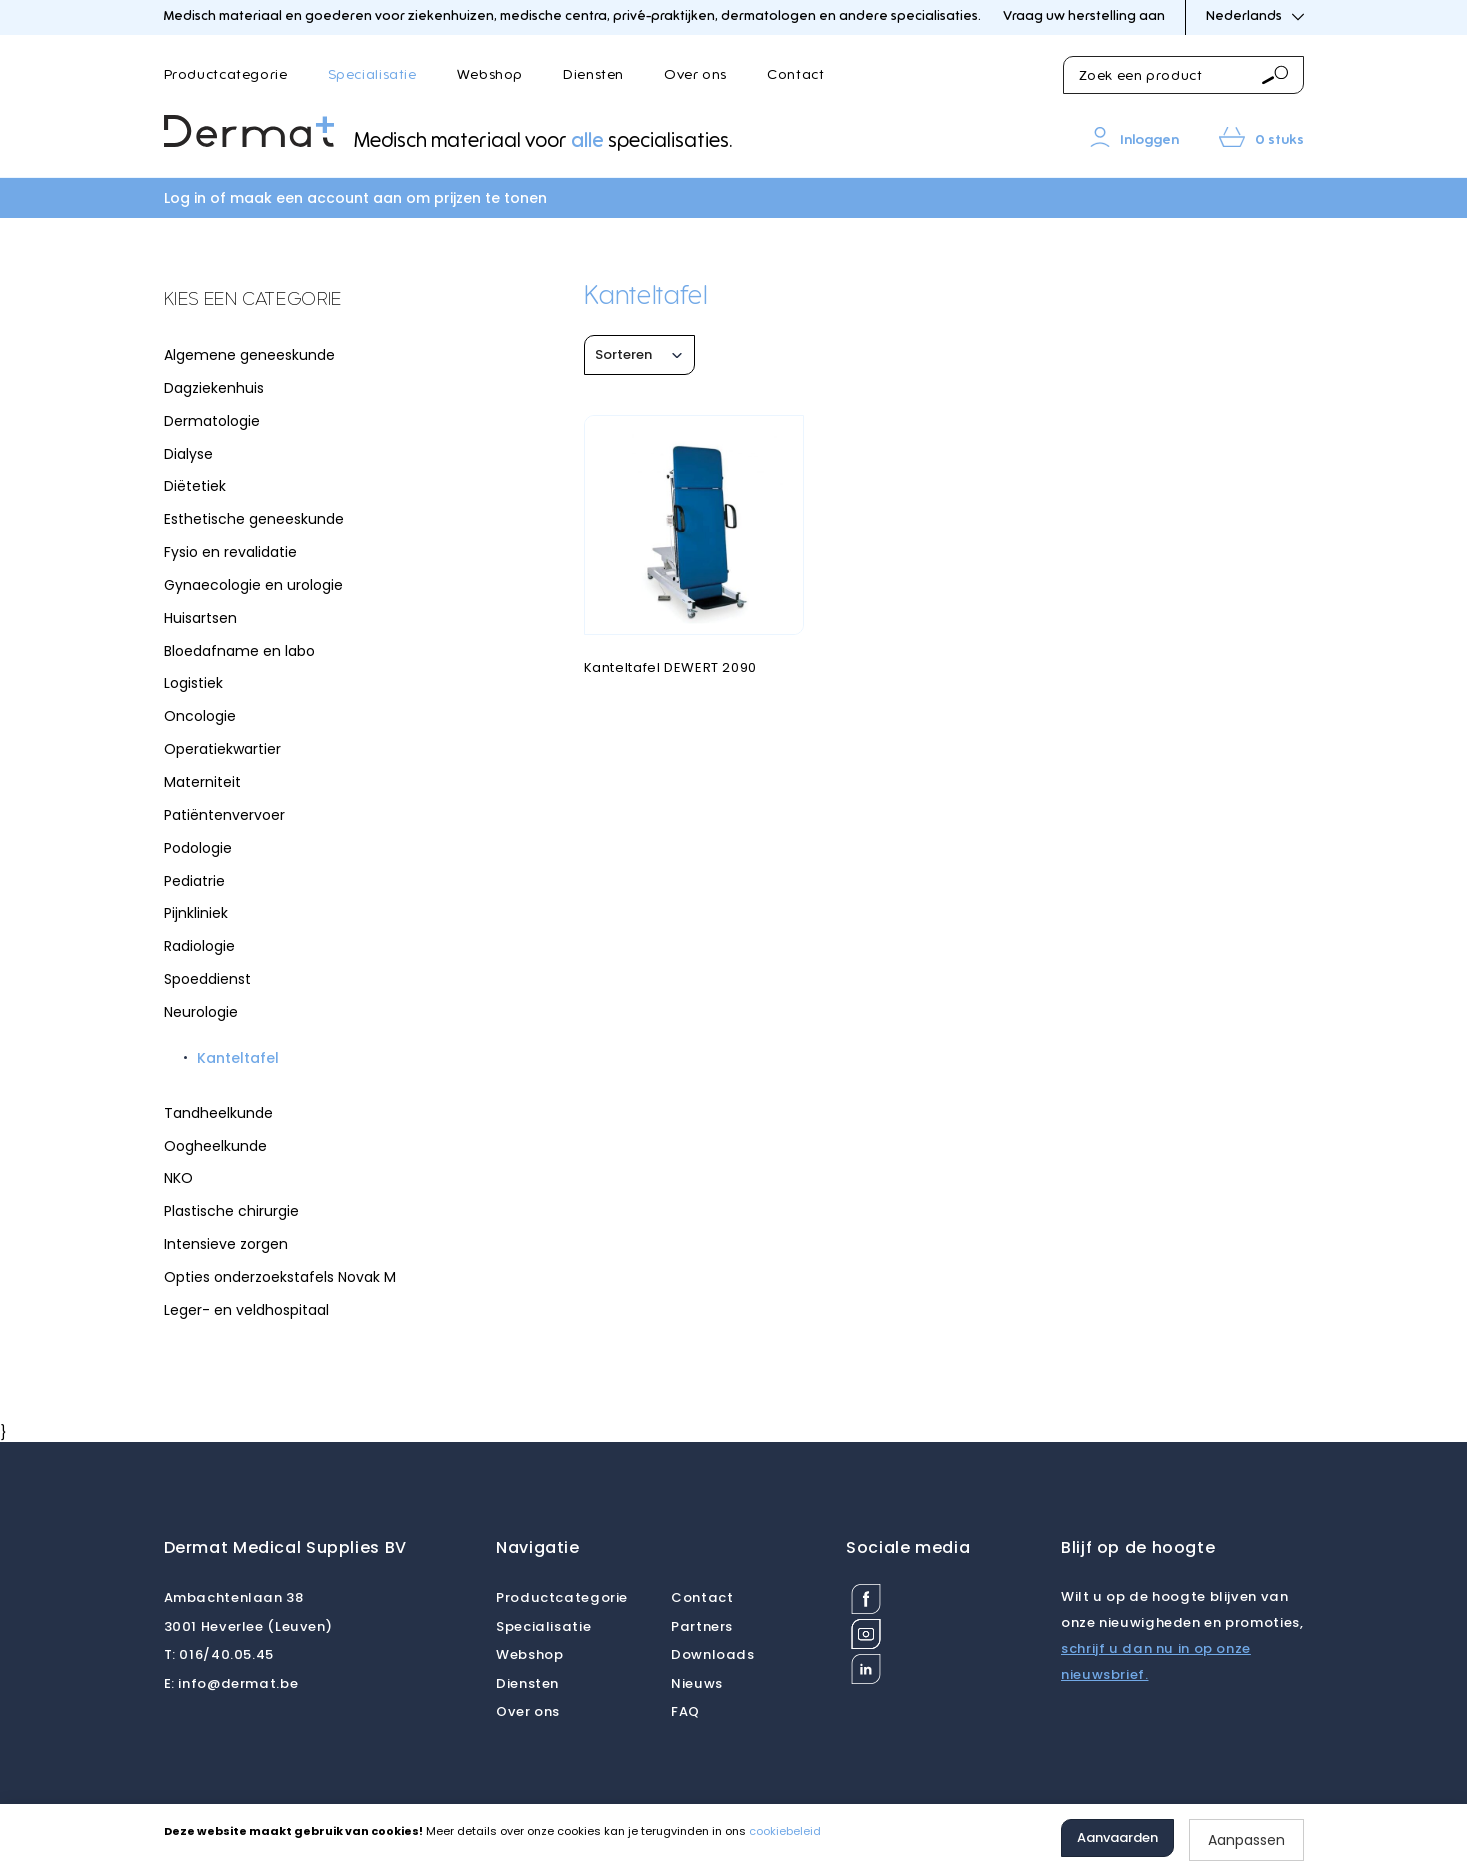 The image size is (1467, 1876). What do you see at coordinates (702, 1626) in the screenshot?
I see `Partners` at bounding box center [702, 1626].